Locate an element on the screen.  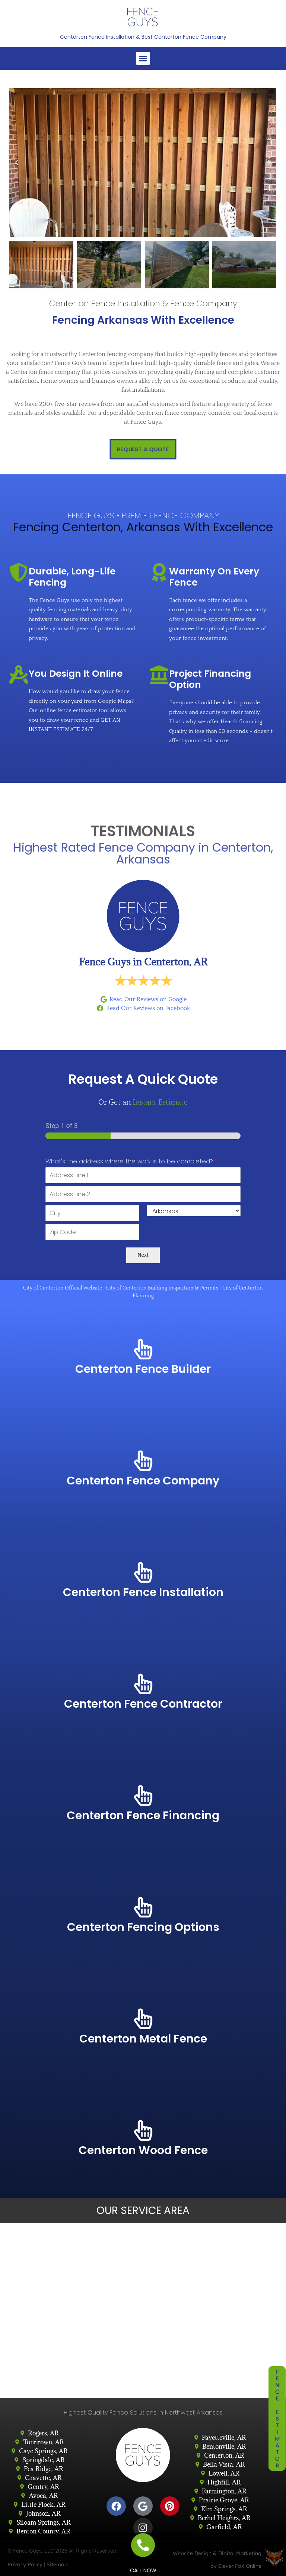
City of Centerton Official Website is located at coordinates (62, 1288).